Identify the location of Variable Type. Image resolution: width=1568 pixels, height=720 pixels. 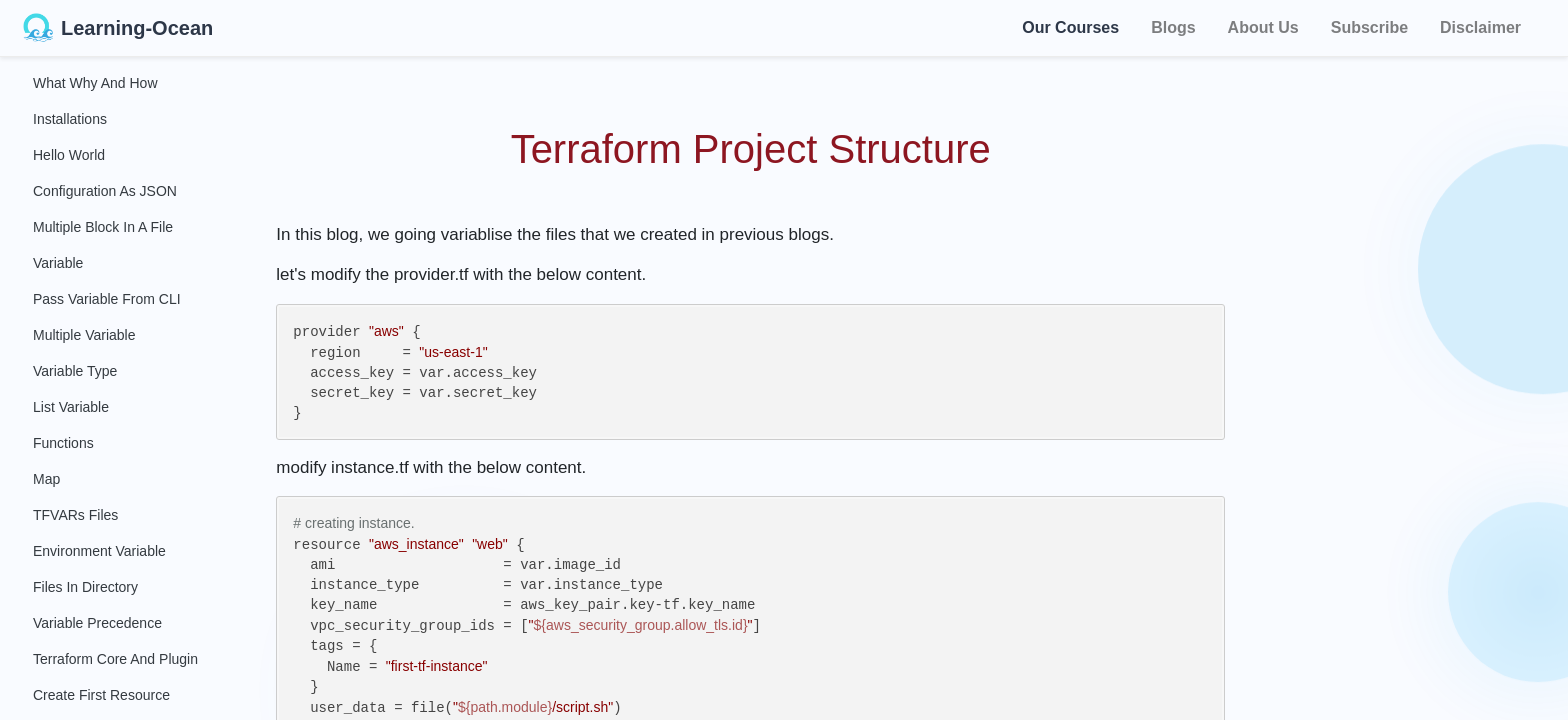
(75, 371).